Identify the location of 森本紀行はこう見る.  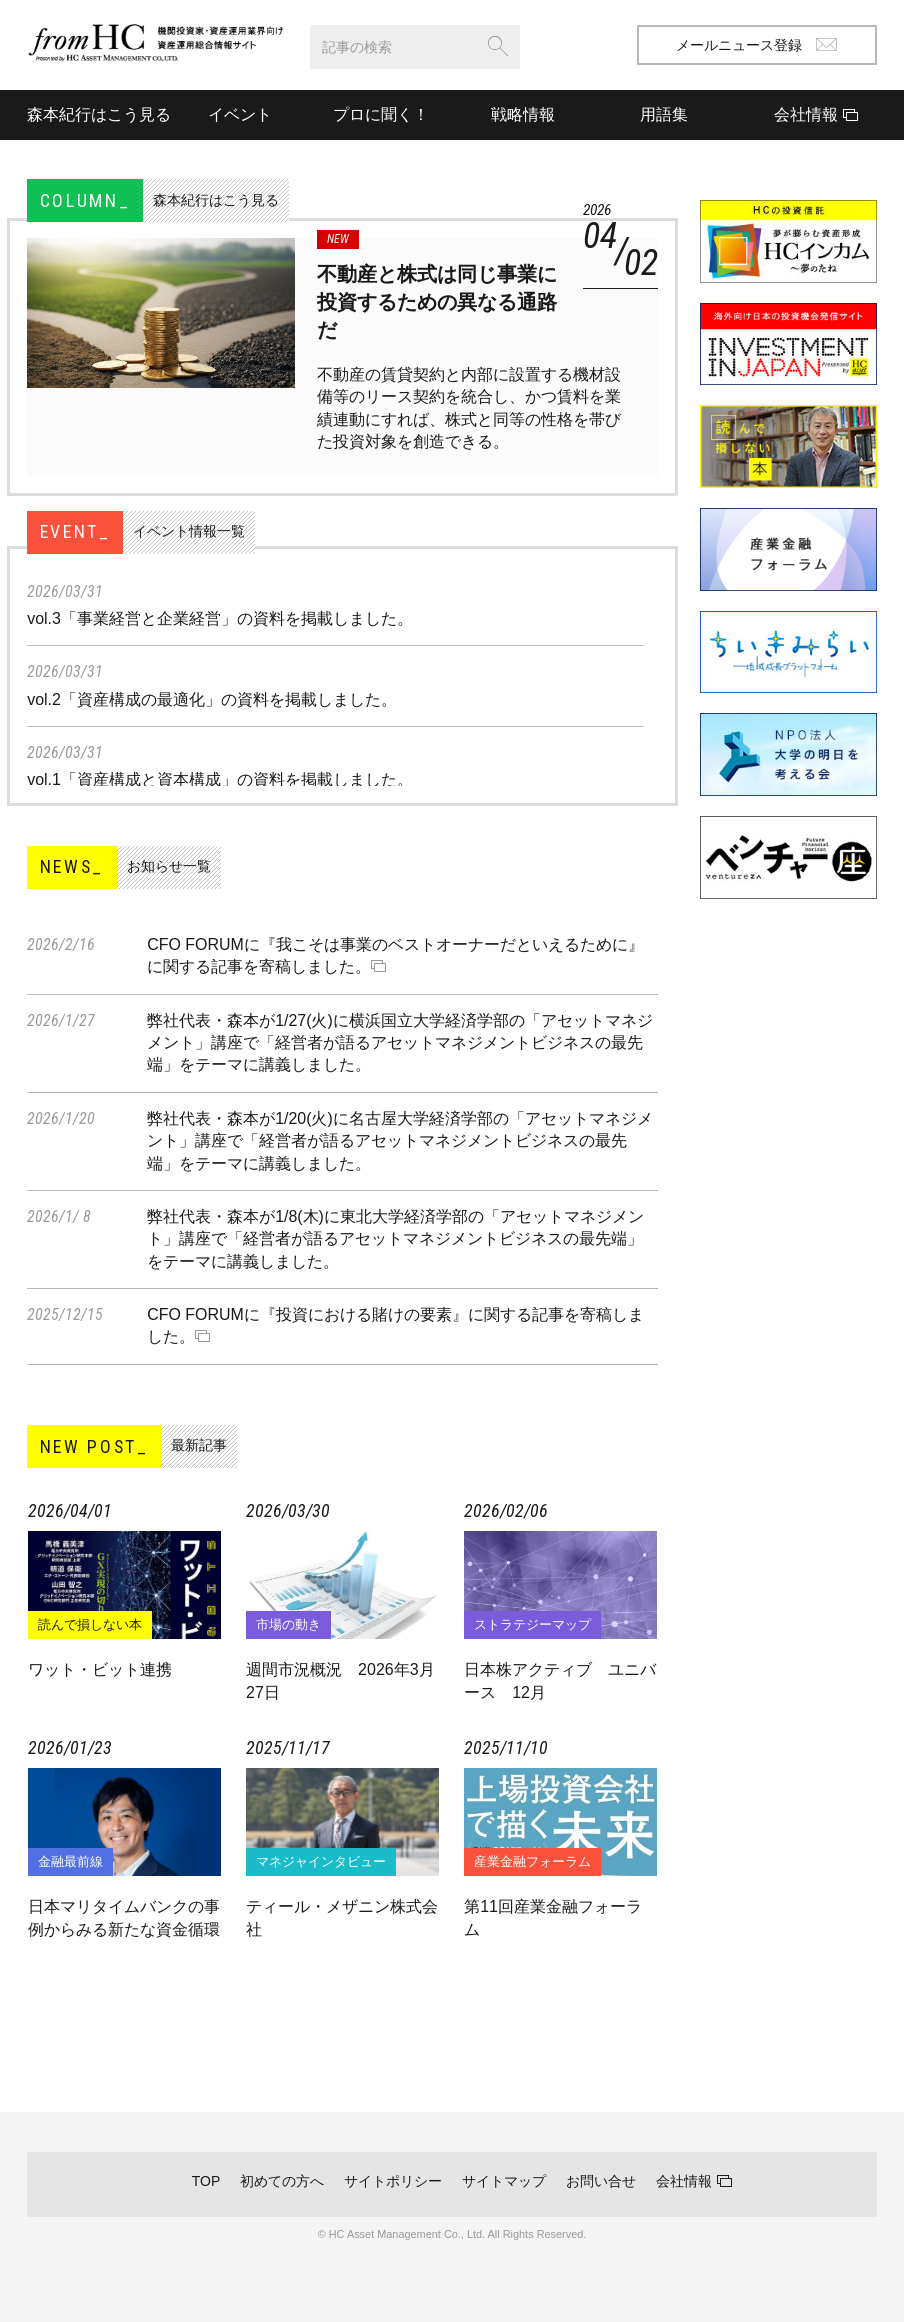
(98, 114).